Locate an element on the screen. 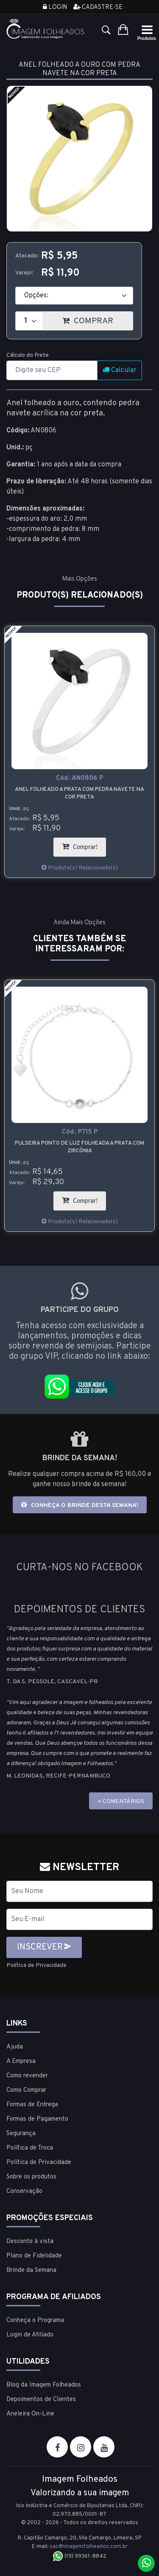  Desconto à vista is located at coordinates (29, 2241).